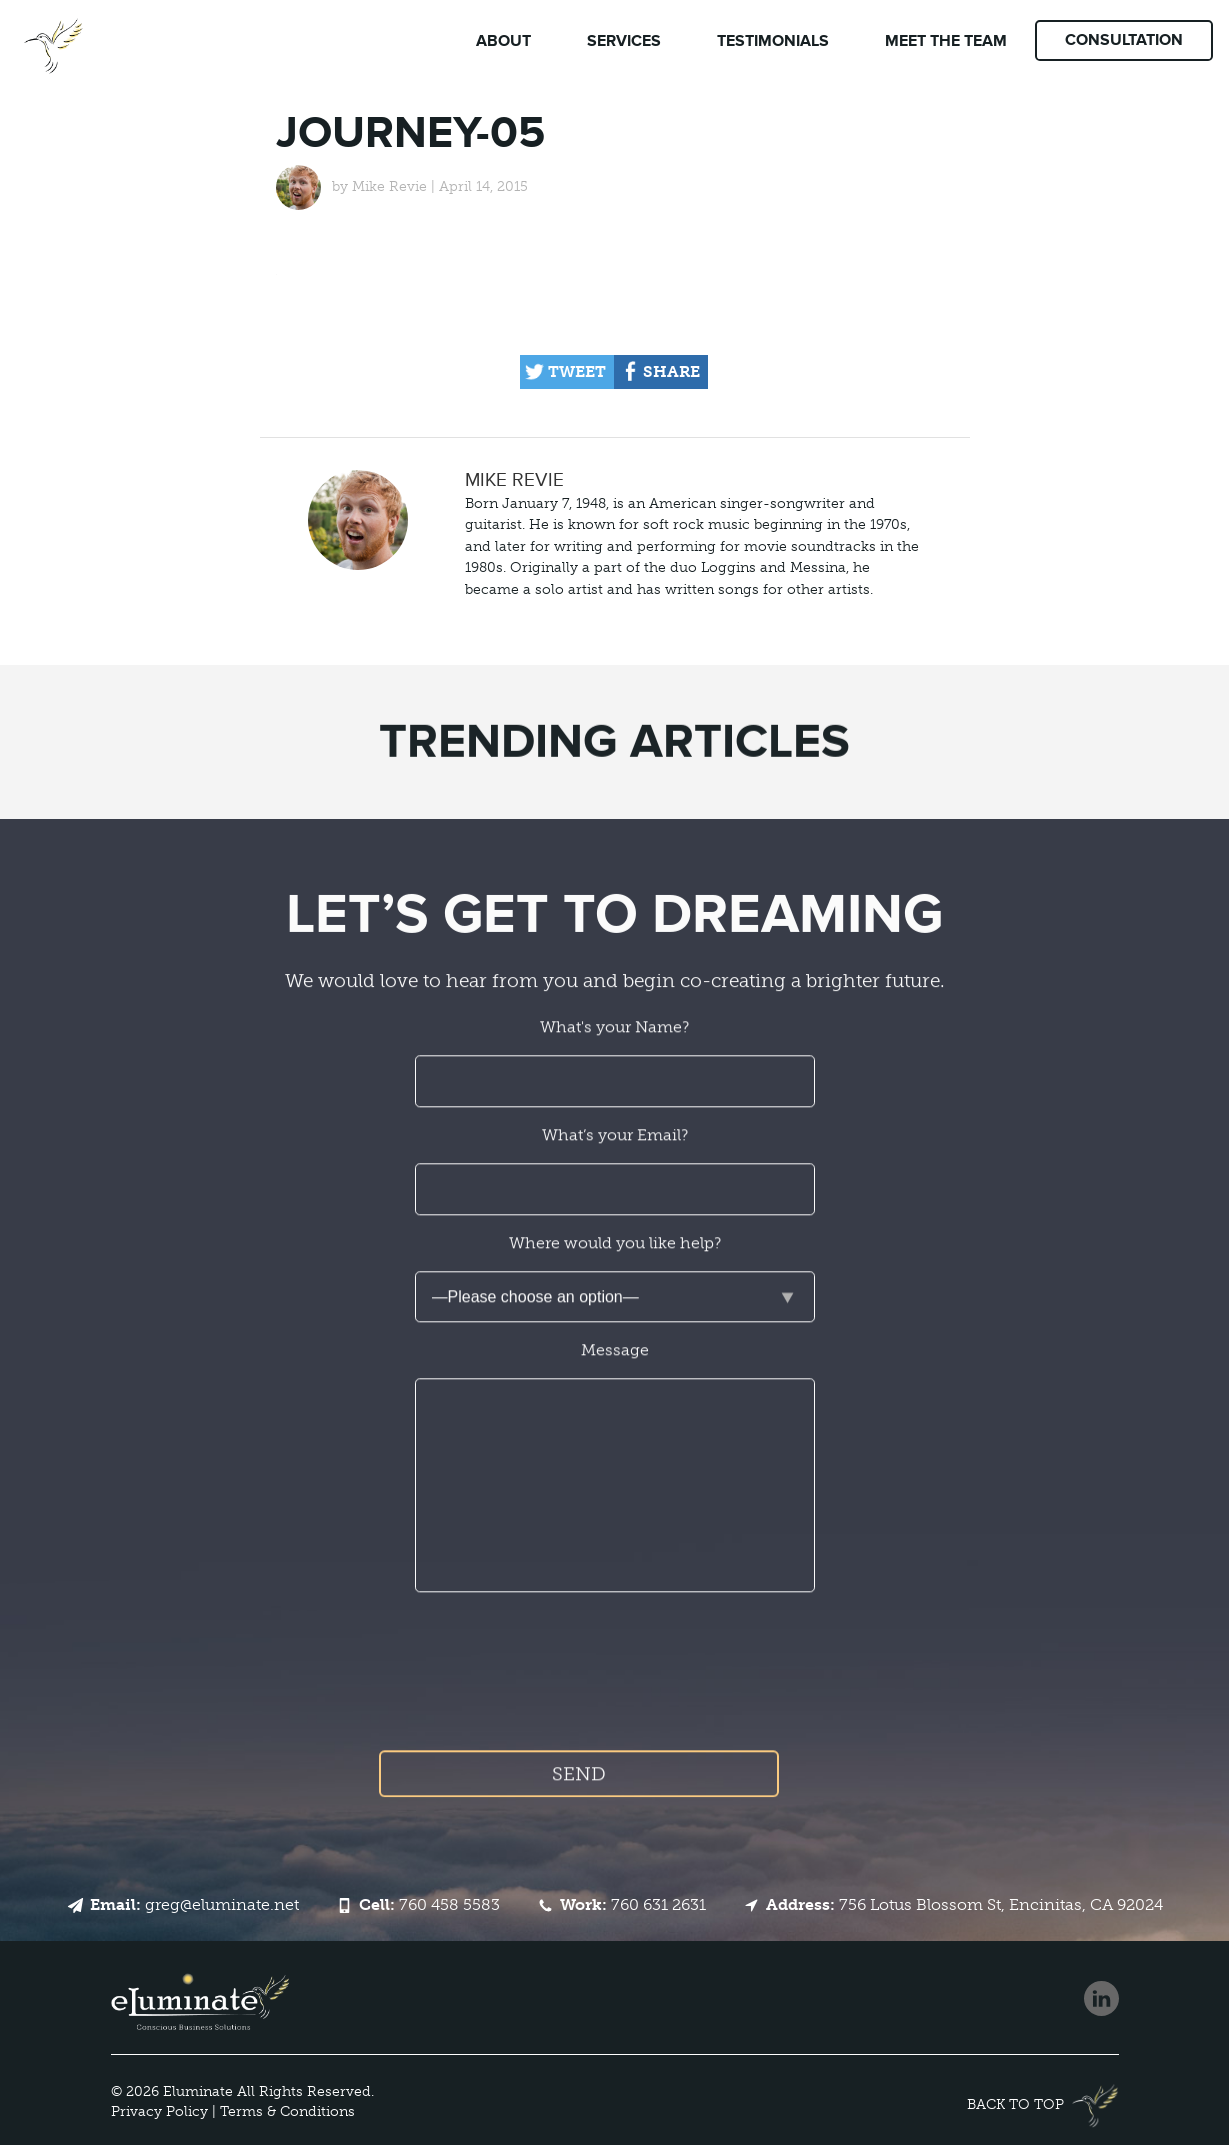  I want to click on Privacy Policy, so click(159, 2111).